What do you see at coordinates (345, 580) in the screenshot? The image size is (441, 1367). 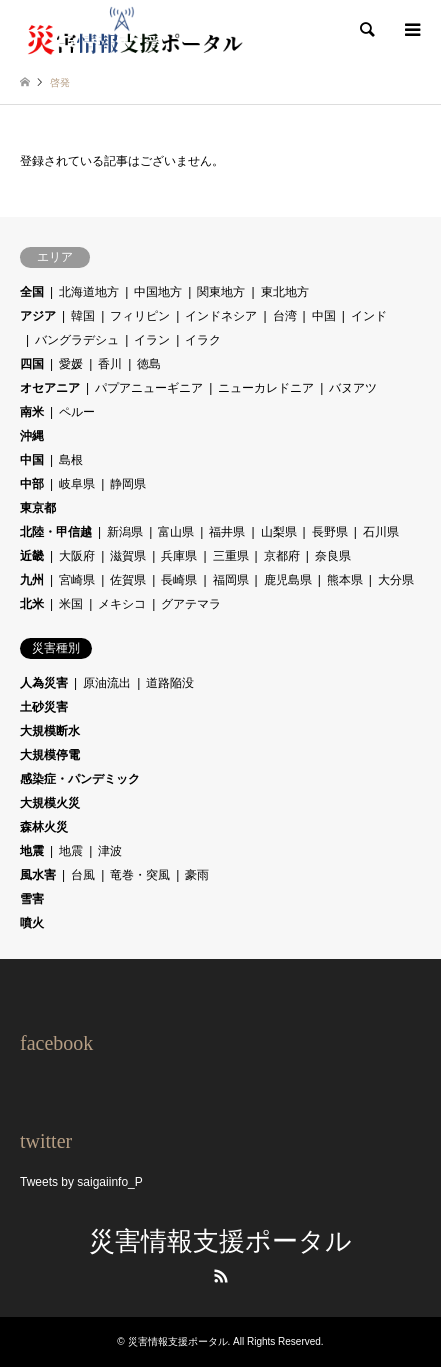 I see `熊本県` at bounding box center [345, 580].